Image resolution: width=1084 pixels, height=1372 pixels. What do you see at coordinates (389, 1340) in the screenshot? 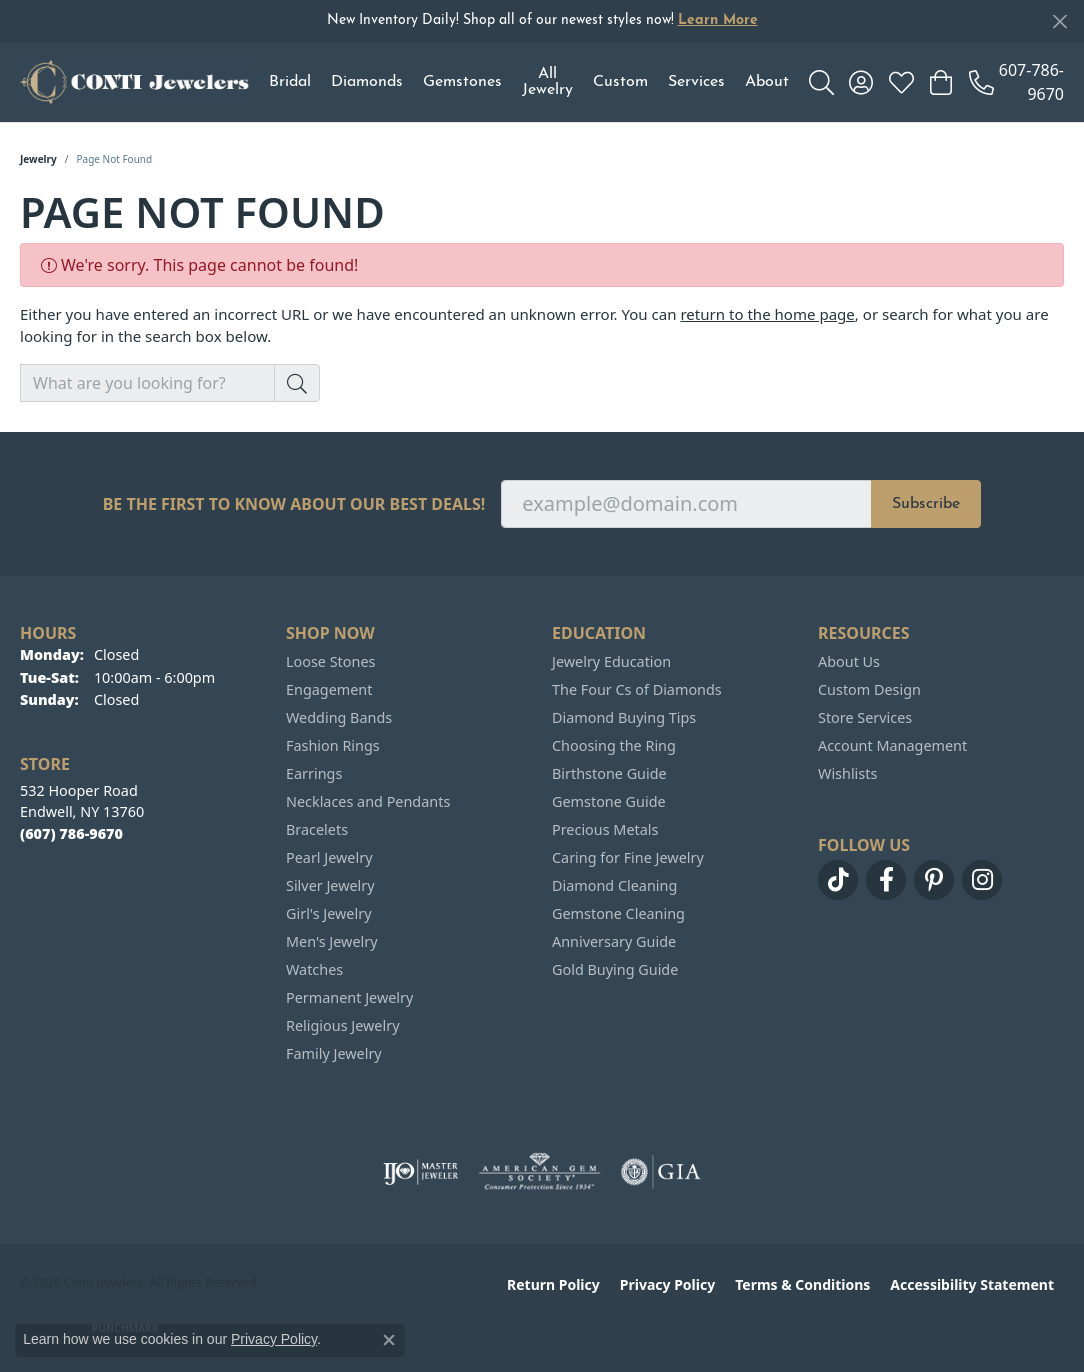
I see `[Close consent popup]` at bounding box center [389, 1340].